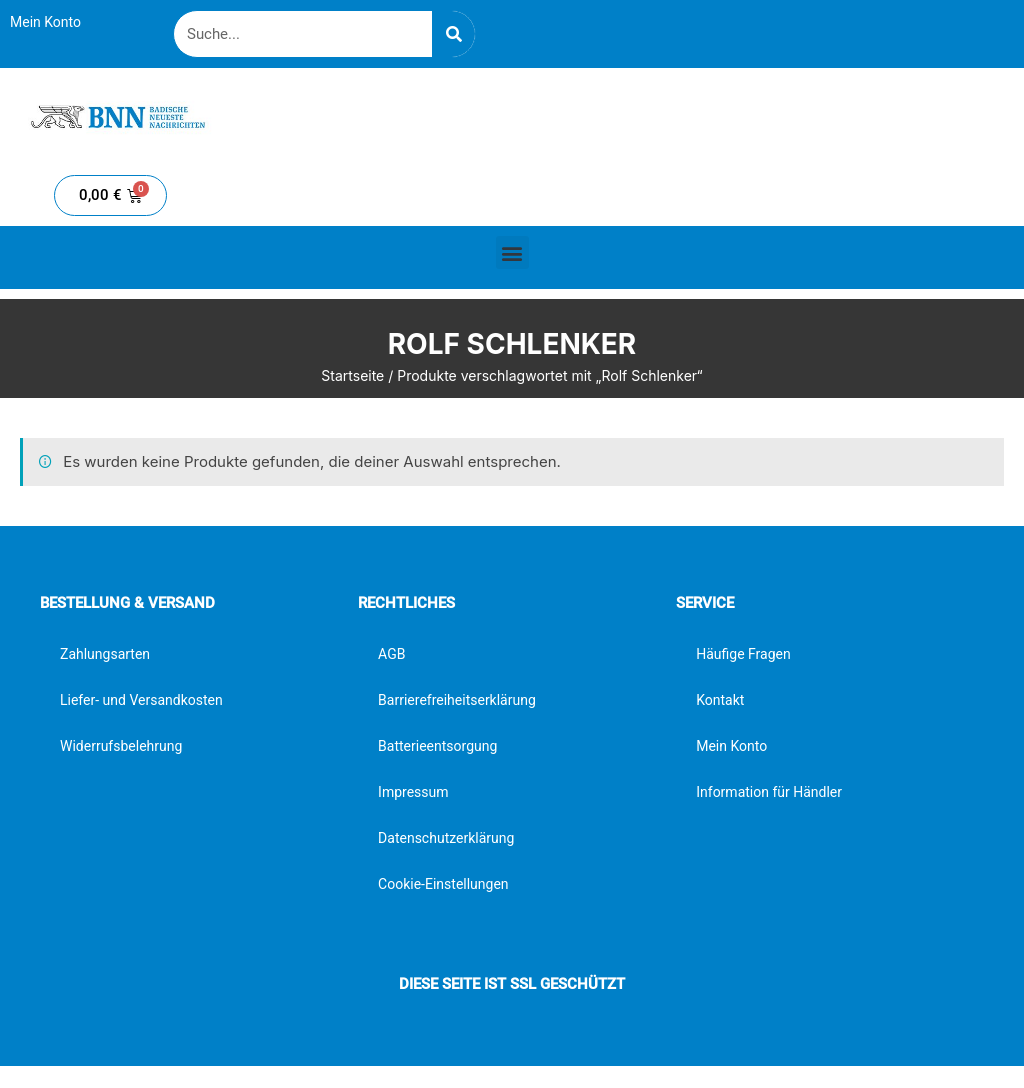 The height and width of the screenshot is (1088, 1024). I want to click on [Suche], so click(453, 34).